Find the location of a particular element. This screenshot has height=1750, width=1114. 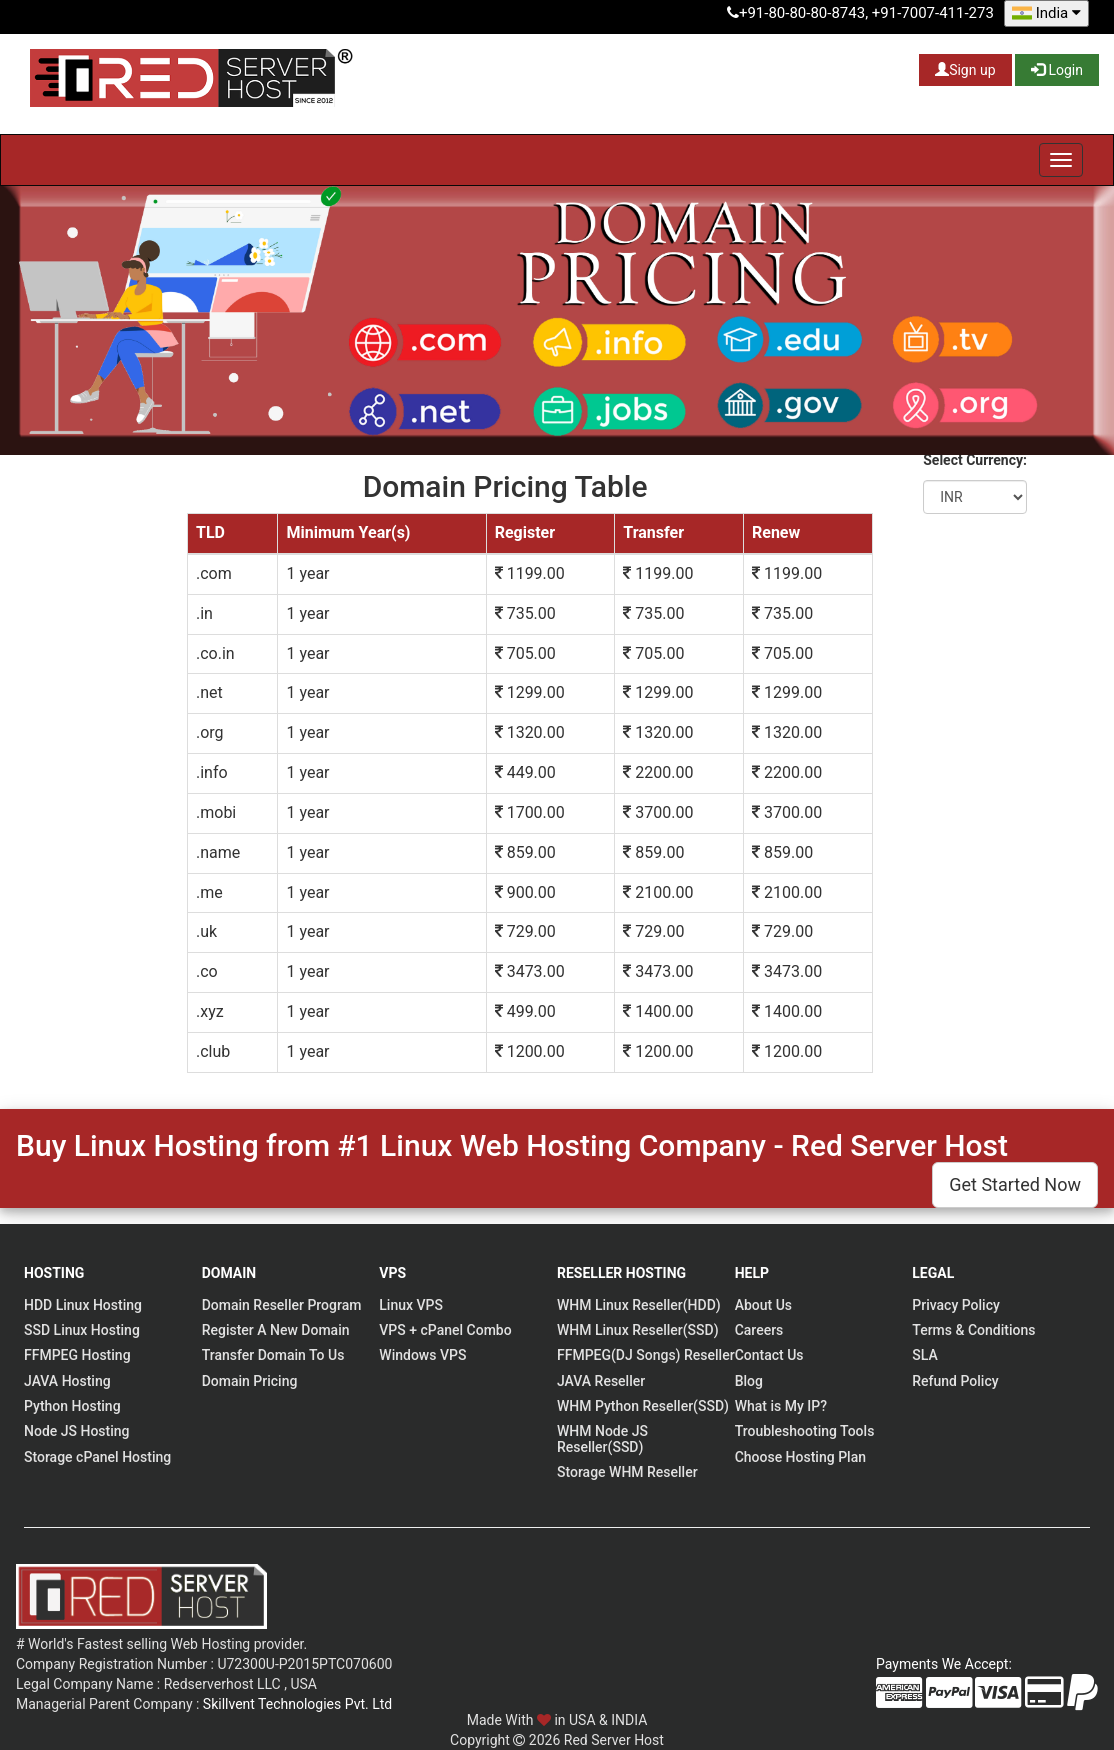

Transfer Domain To Us is located at coordinates (273, 1355).